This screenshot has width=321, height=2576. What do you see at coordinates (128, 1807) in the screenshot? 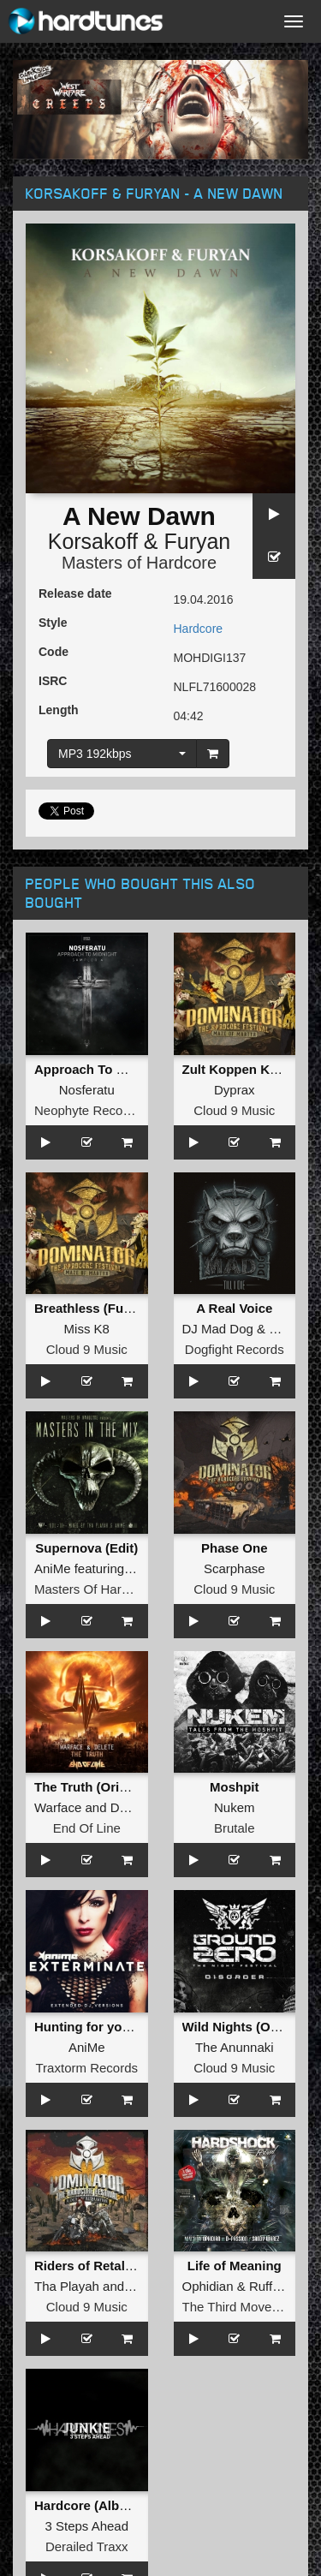
I see `Delete` at bounding box center [128, 1807].